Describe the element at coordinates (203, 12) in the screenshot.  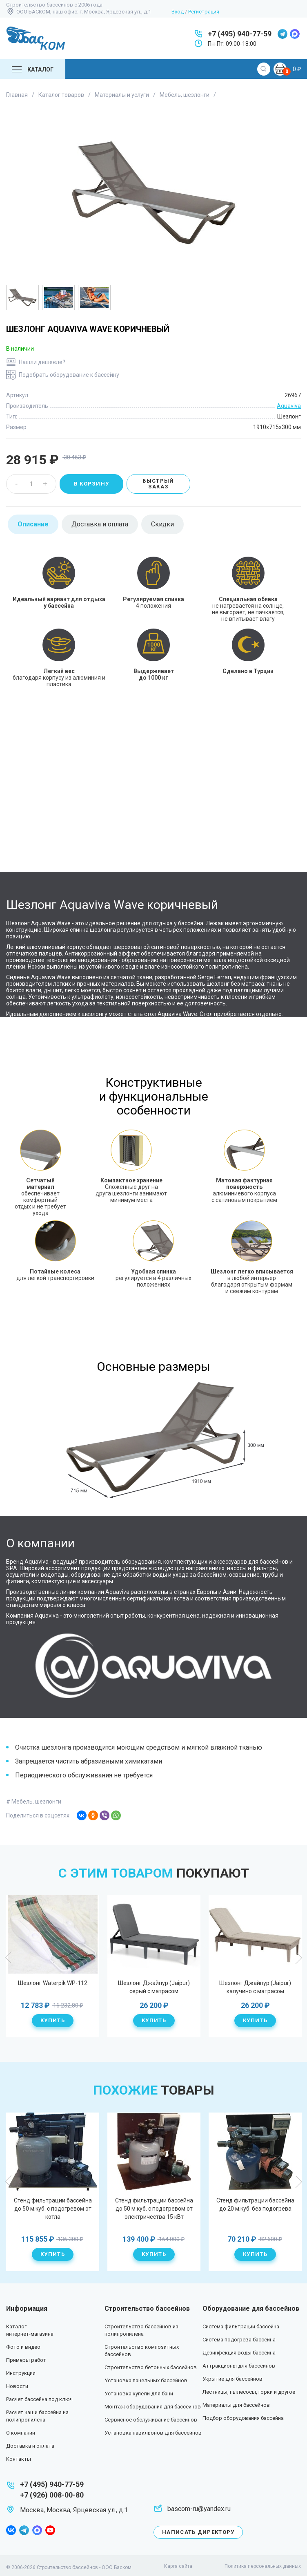
I see `Регистрация` at that location.